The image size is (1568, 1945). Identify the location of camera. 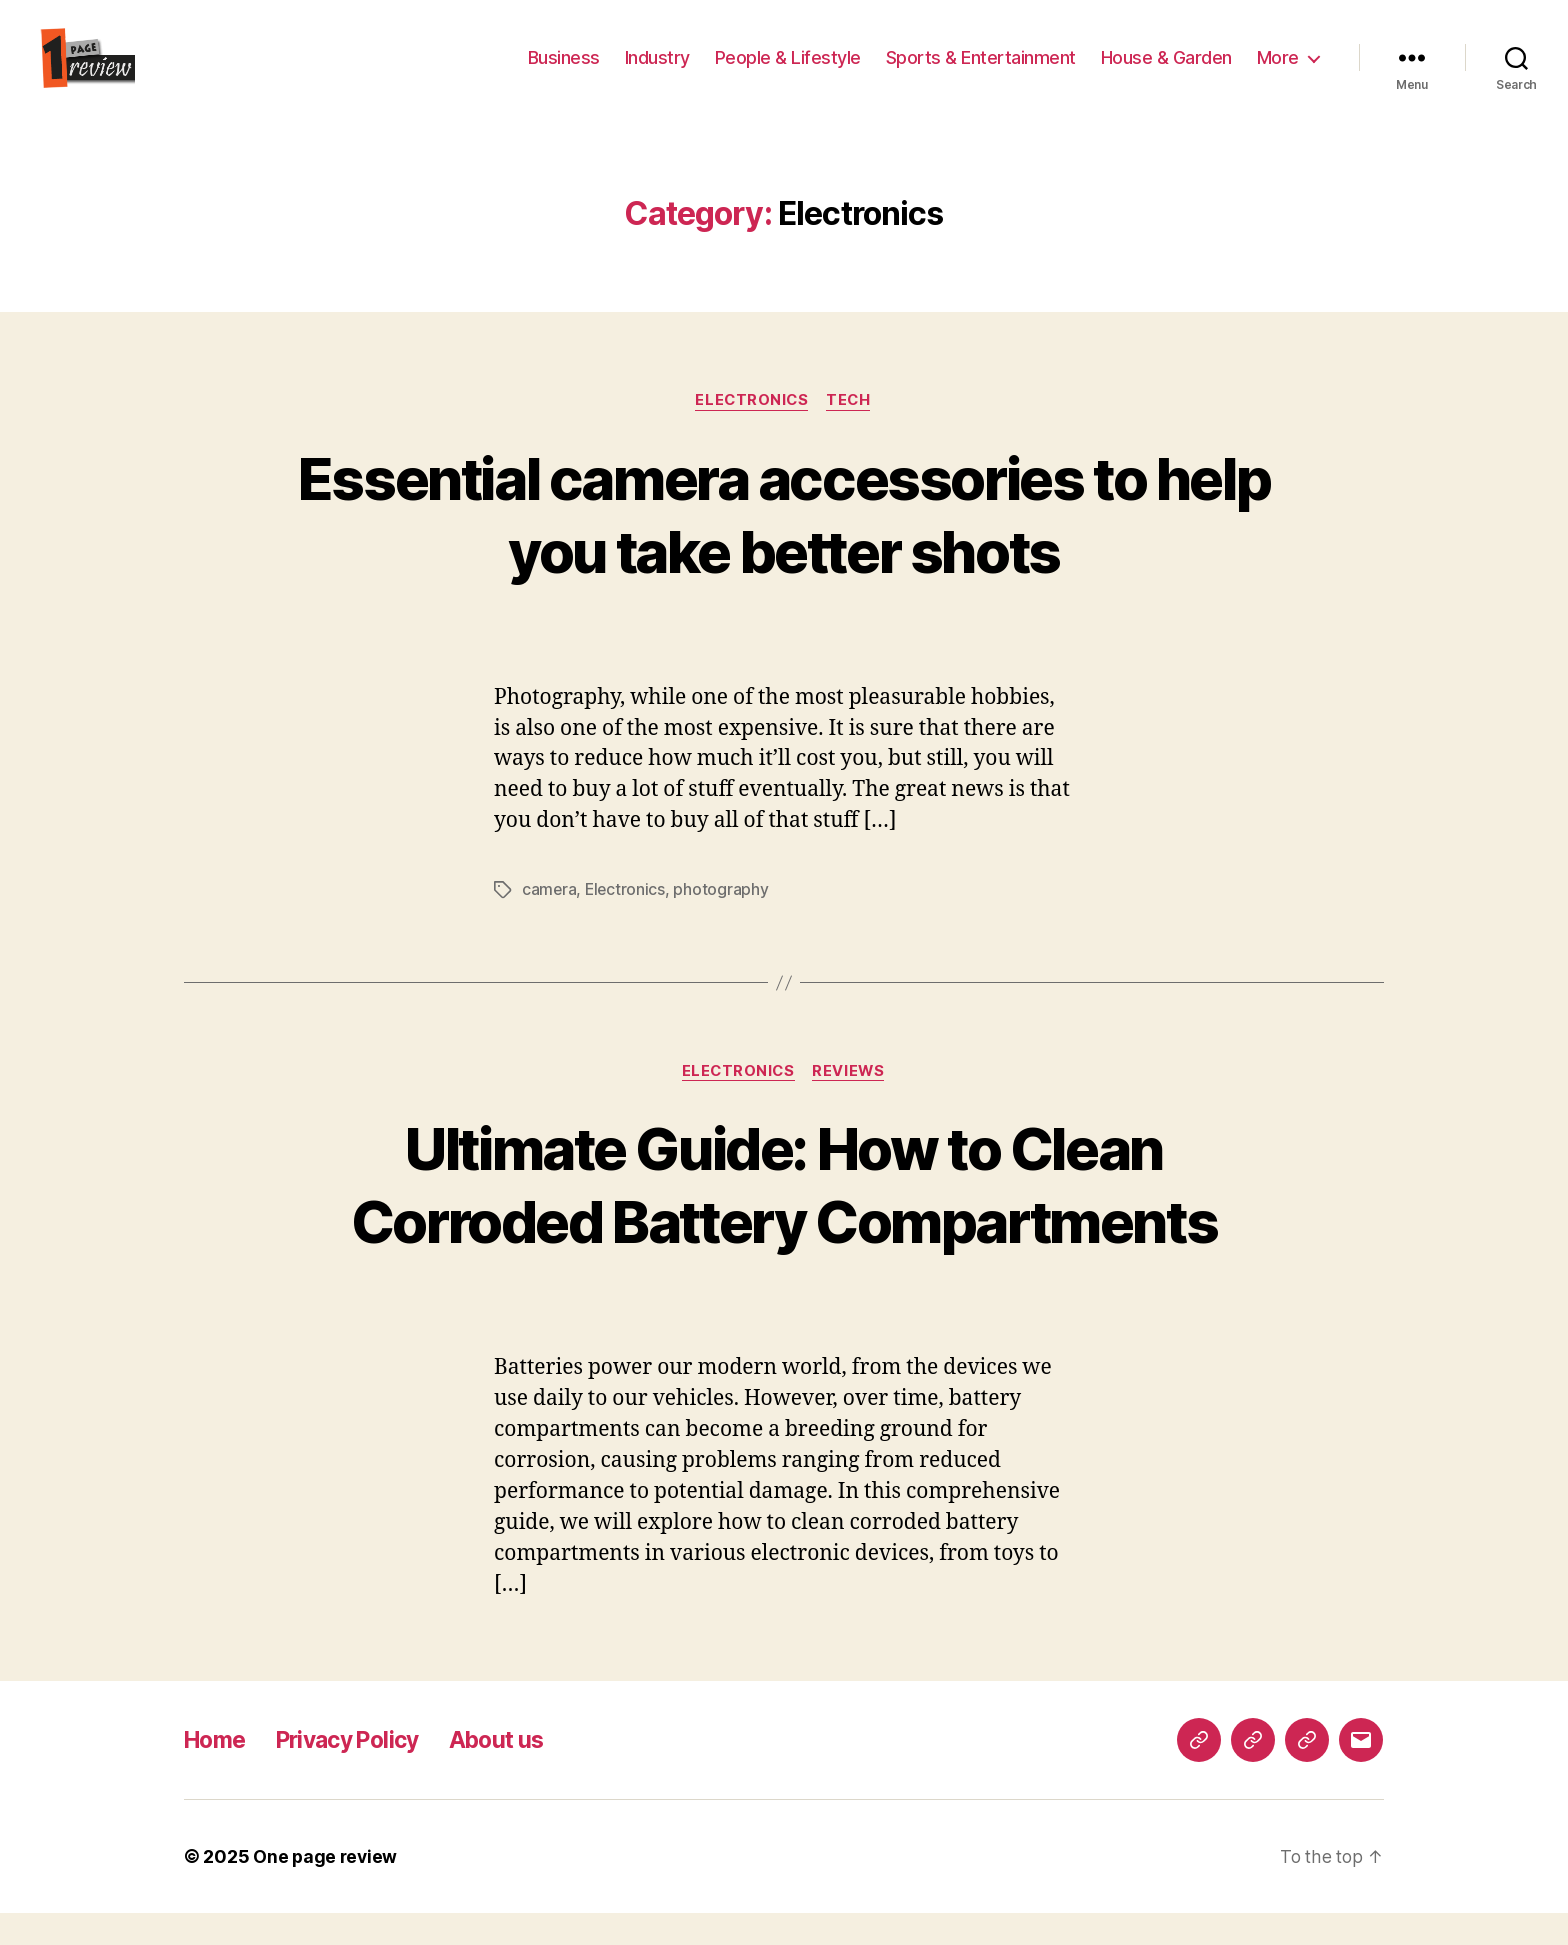
(549, 921).